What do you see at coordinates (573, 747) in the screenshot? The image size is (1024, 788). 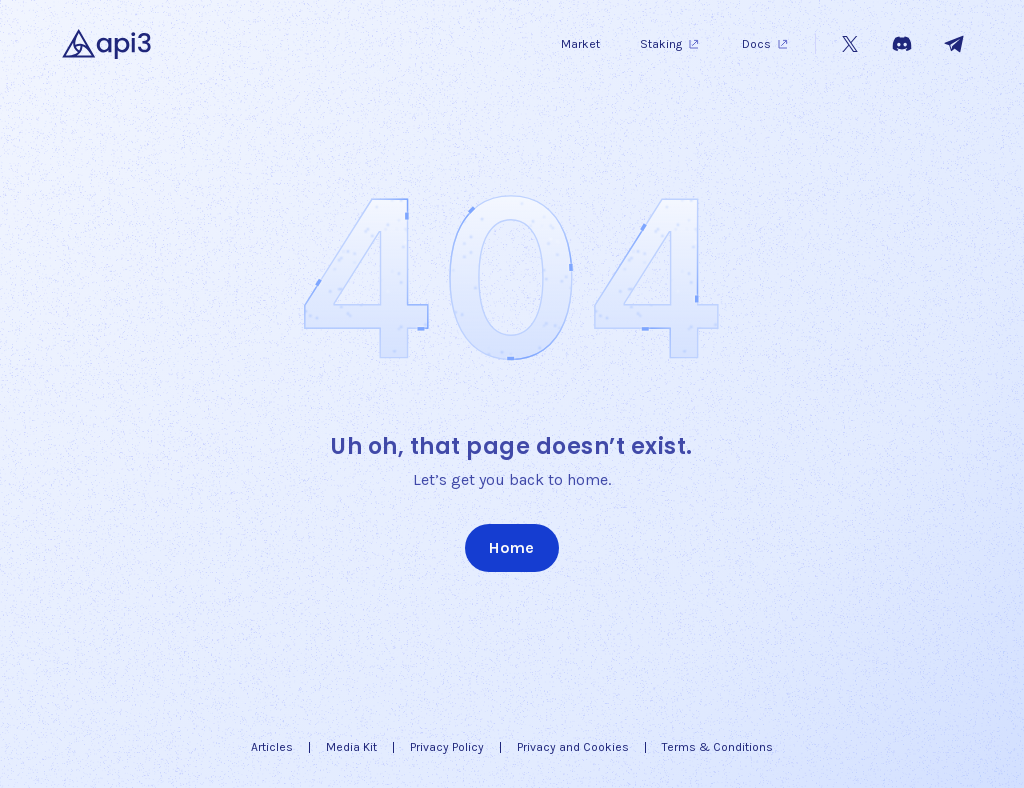 I see `Privacy and Cookies` at bounding box center [573, 747].